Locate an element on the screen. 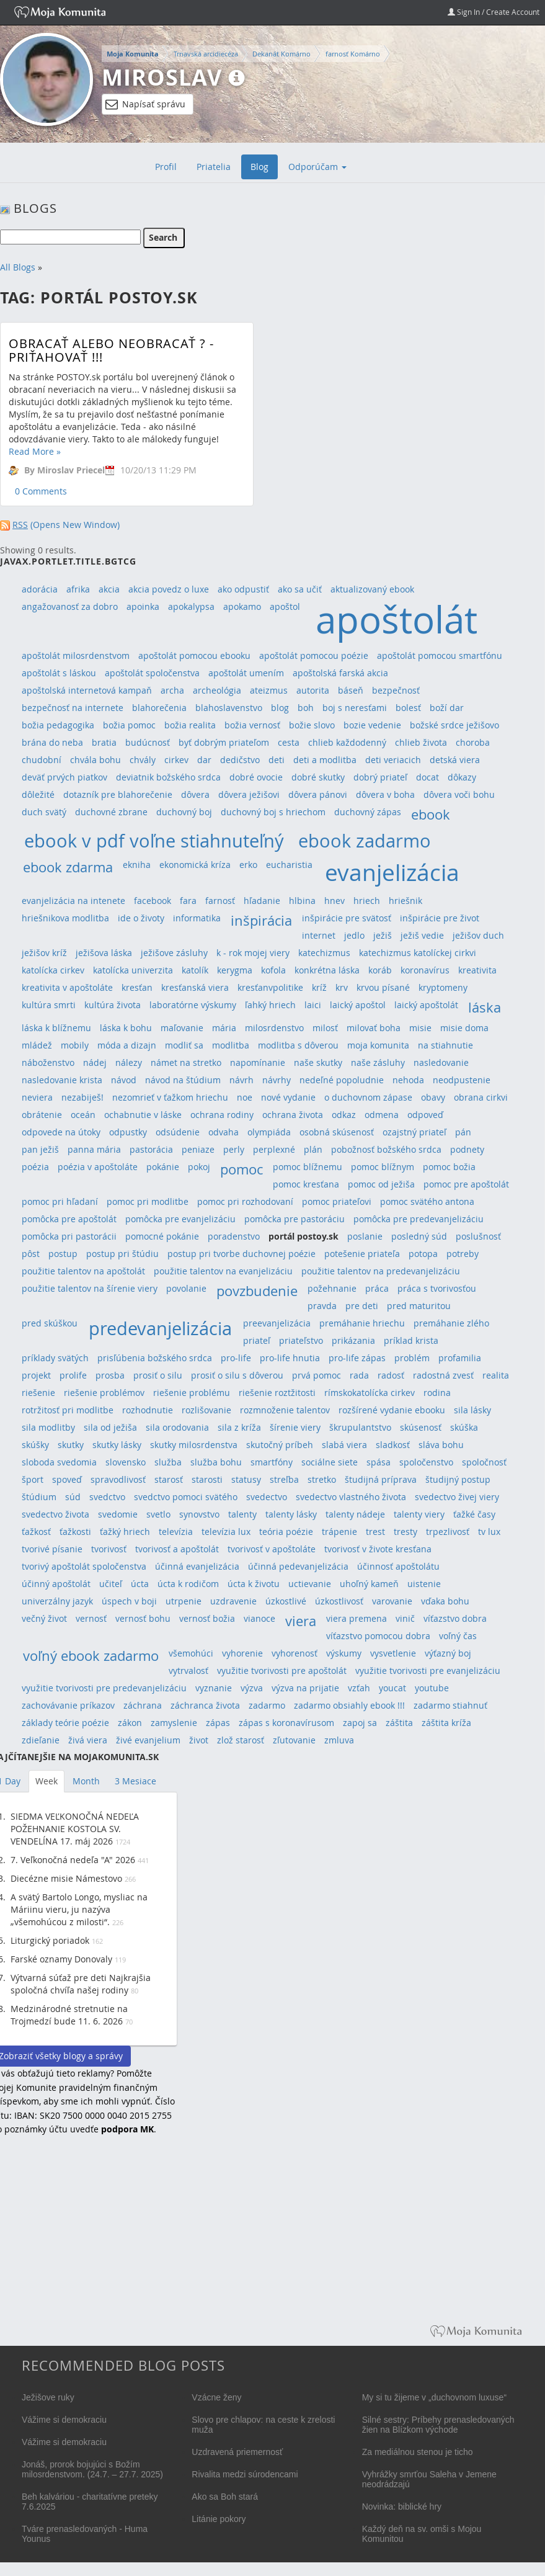 The width and height of the screenshot is (545, 2576). hriešnik is located at coordinates (405, 900).